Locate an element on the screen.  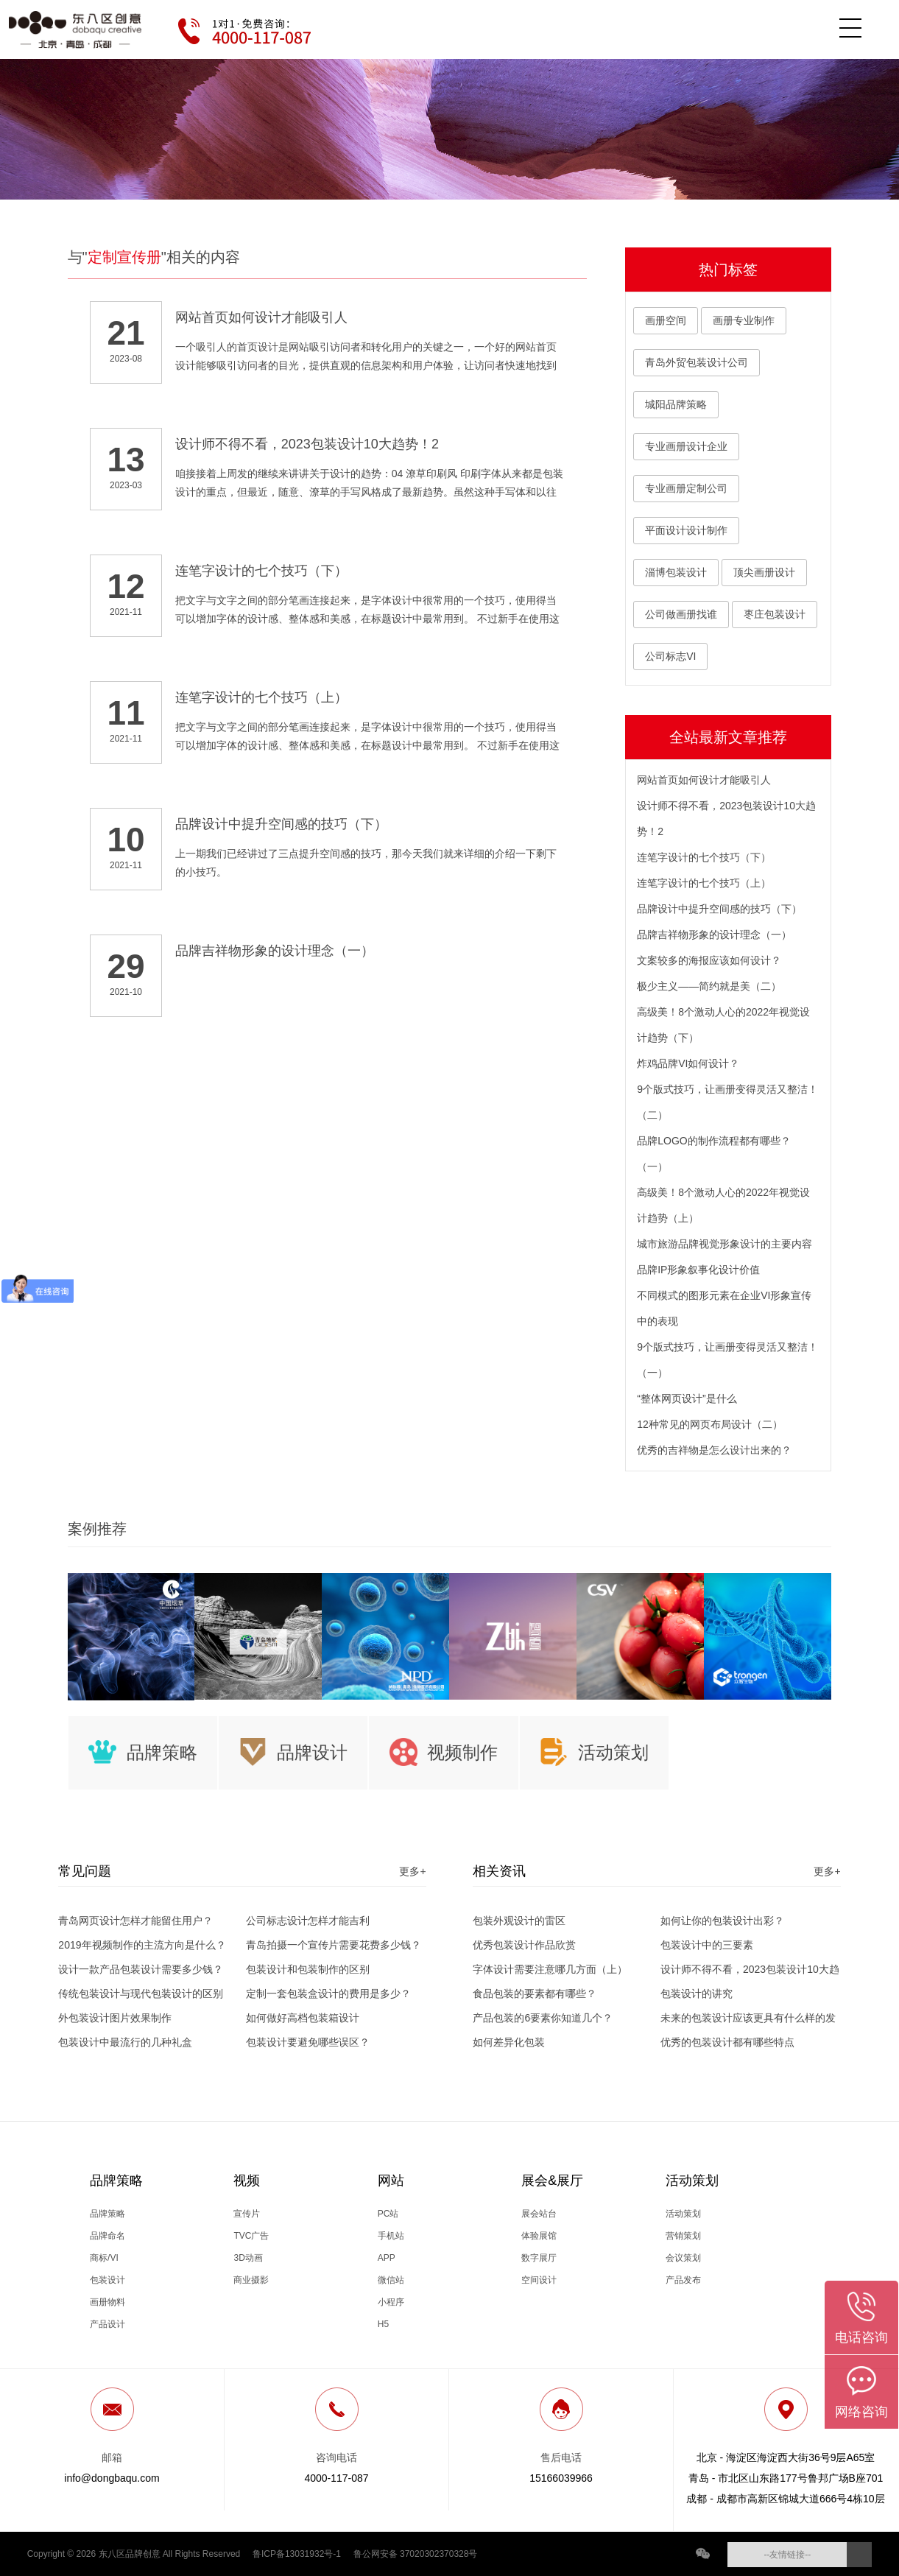
设计师不得不看，2023包装设计10大趋势！2 is located at coordinates (726, 818).